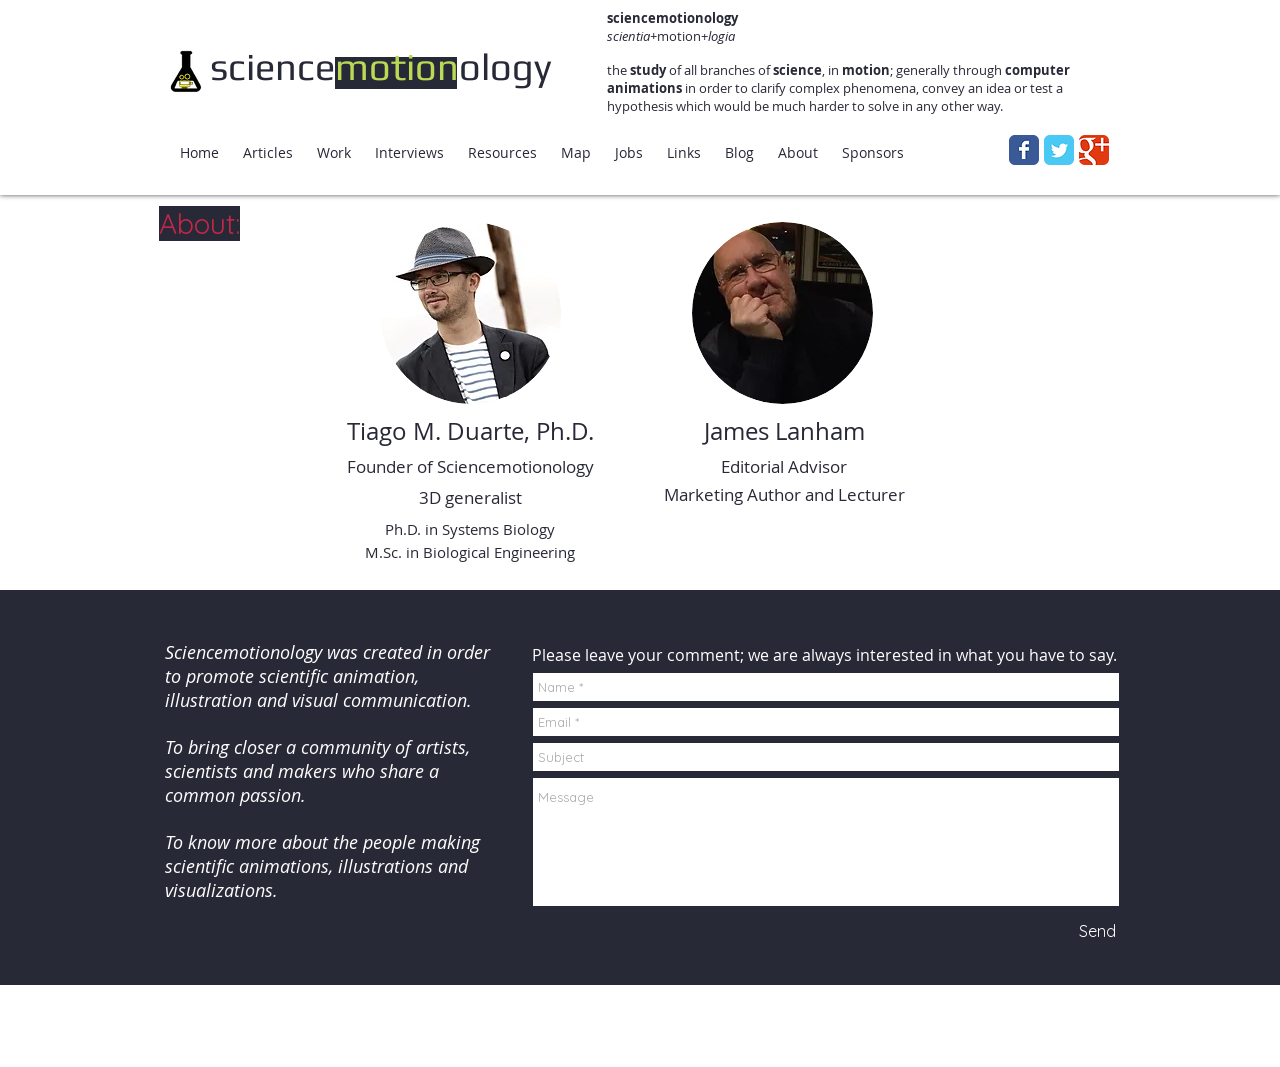  Describe the element at coordinates (1094, 150) in the screenshot. I see `[Wix Google+ page]` at that location.